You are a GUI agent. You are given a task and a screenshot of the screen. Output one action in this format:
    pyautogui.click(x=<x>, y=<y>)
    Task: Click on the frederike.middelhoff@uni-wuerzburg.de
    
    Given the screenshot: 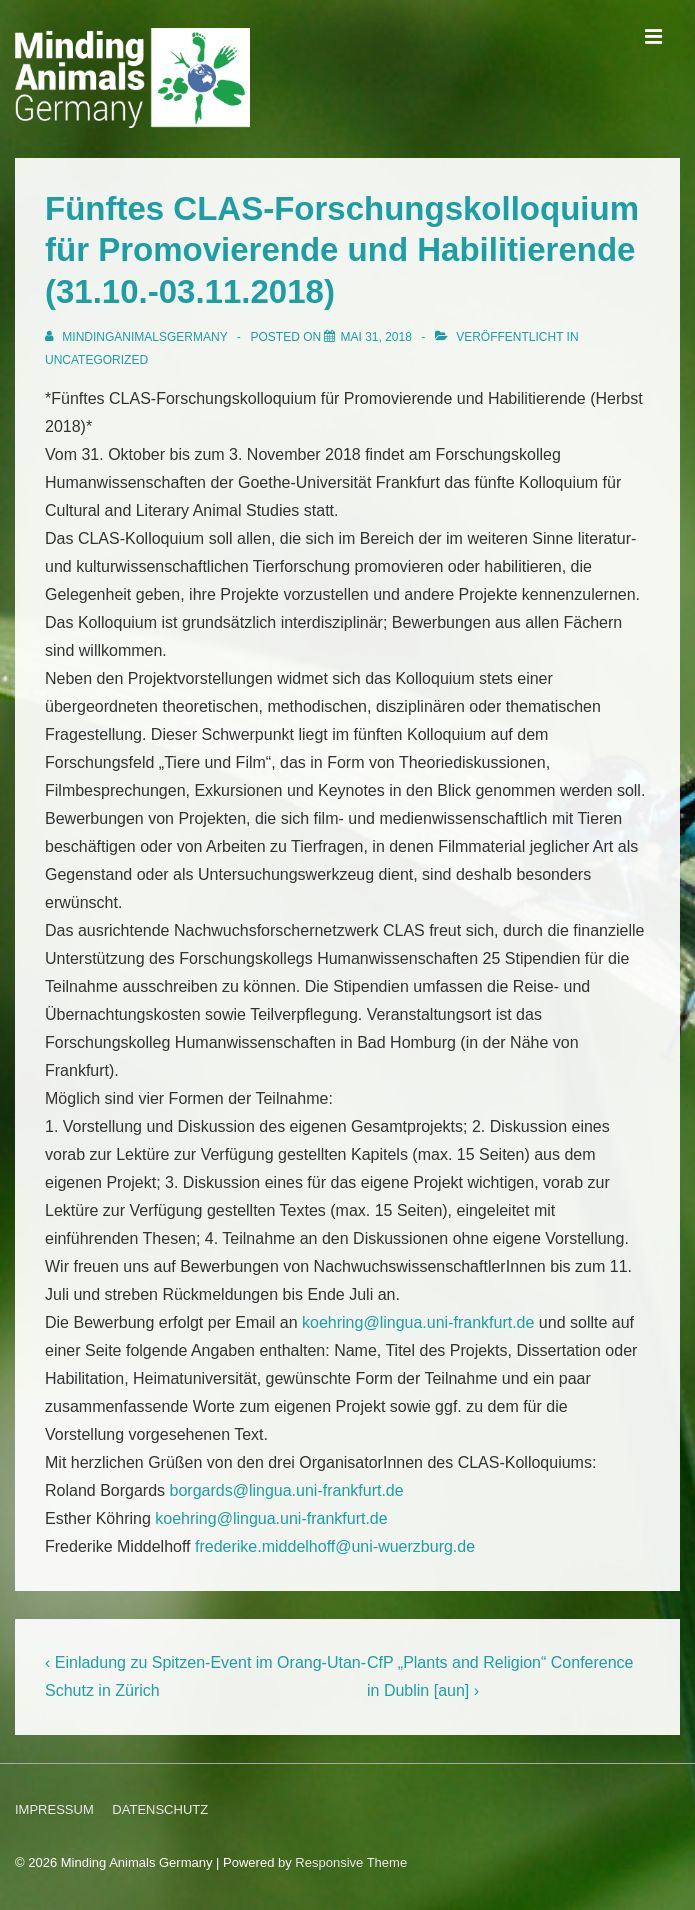 What is the action you would take?
    pyautogui.click(x=335, y=1546)
    